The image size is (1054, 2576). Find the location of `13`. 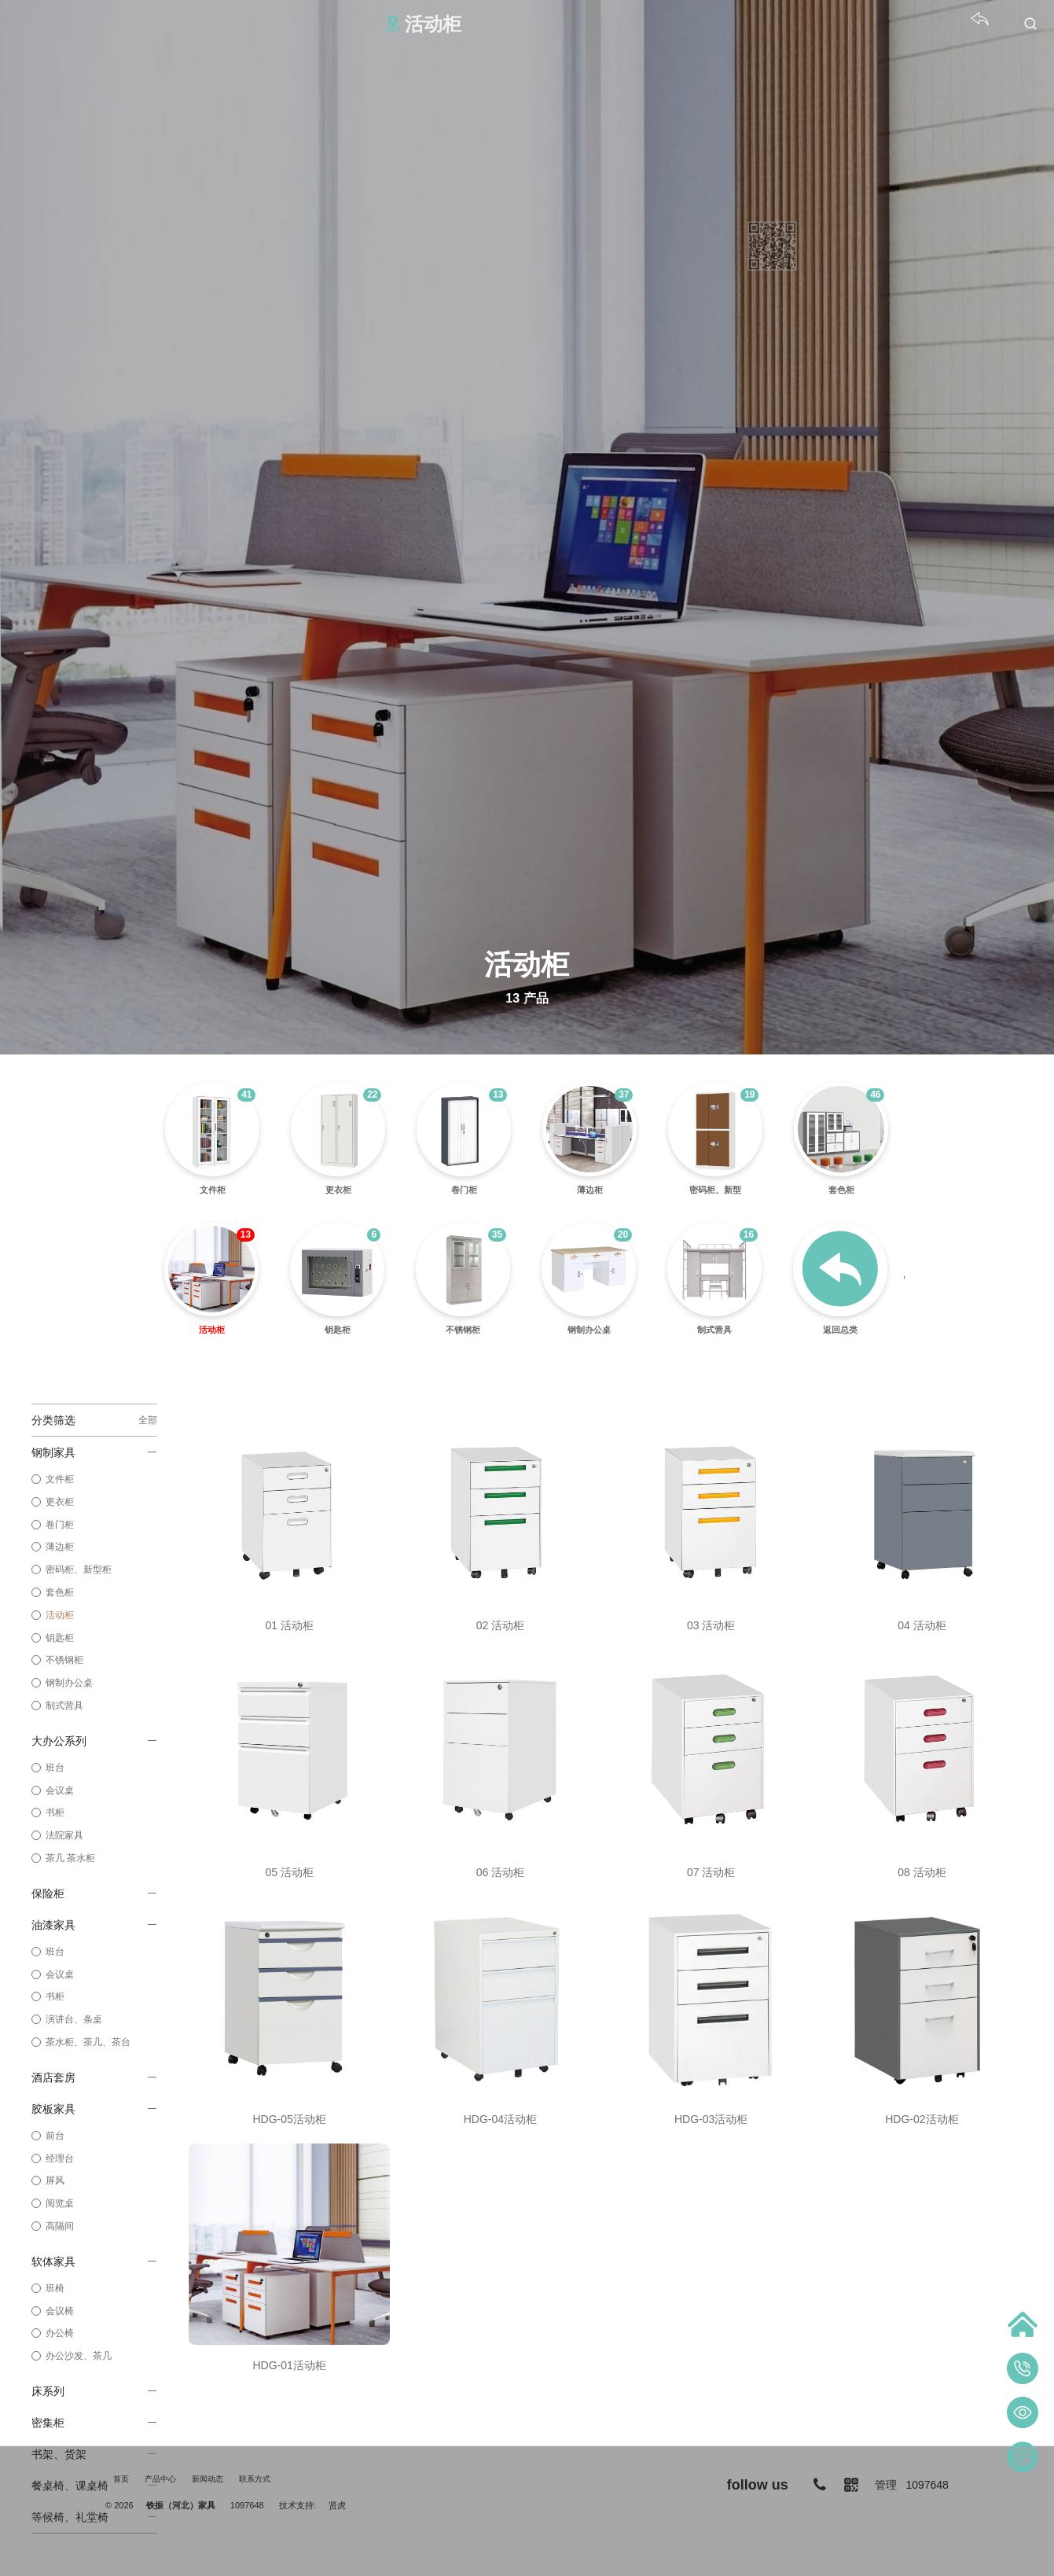

13 is located at coordinates (498, 1094).